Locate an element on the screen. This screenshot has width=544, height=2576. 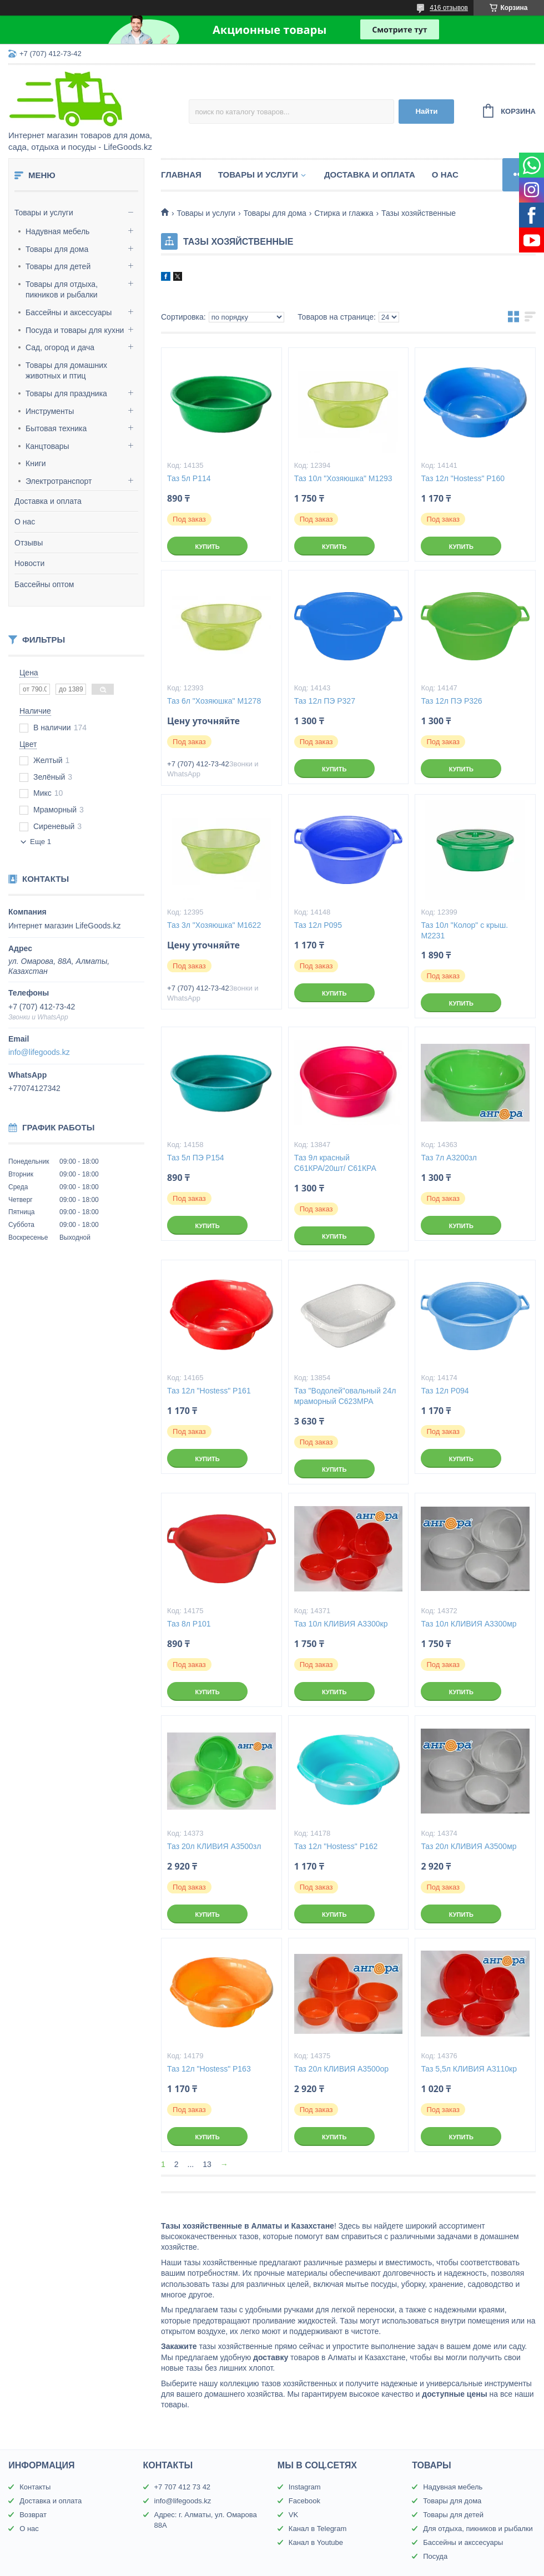
Найти [Искать] is located at coordinates (426, 111).